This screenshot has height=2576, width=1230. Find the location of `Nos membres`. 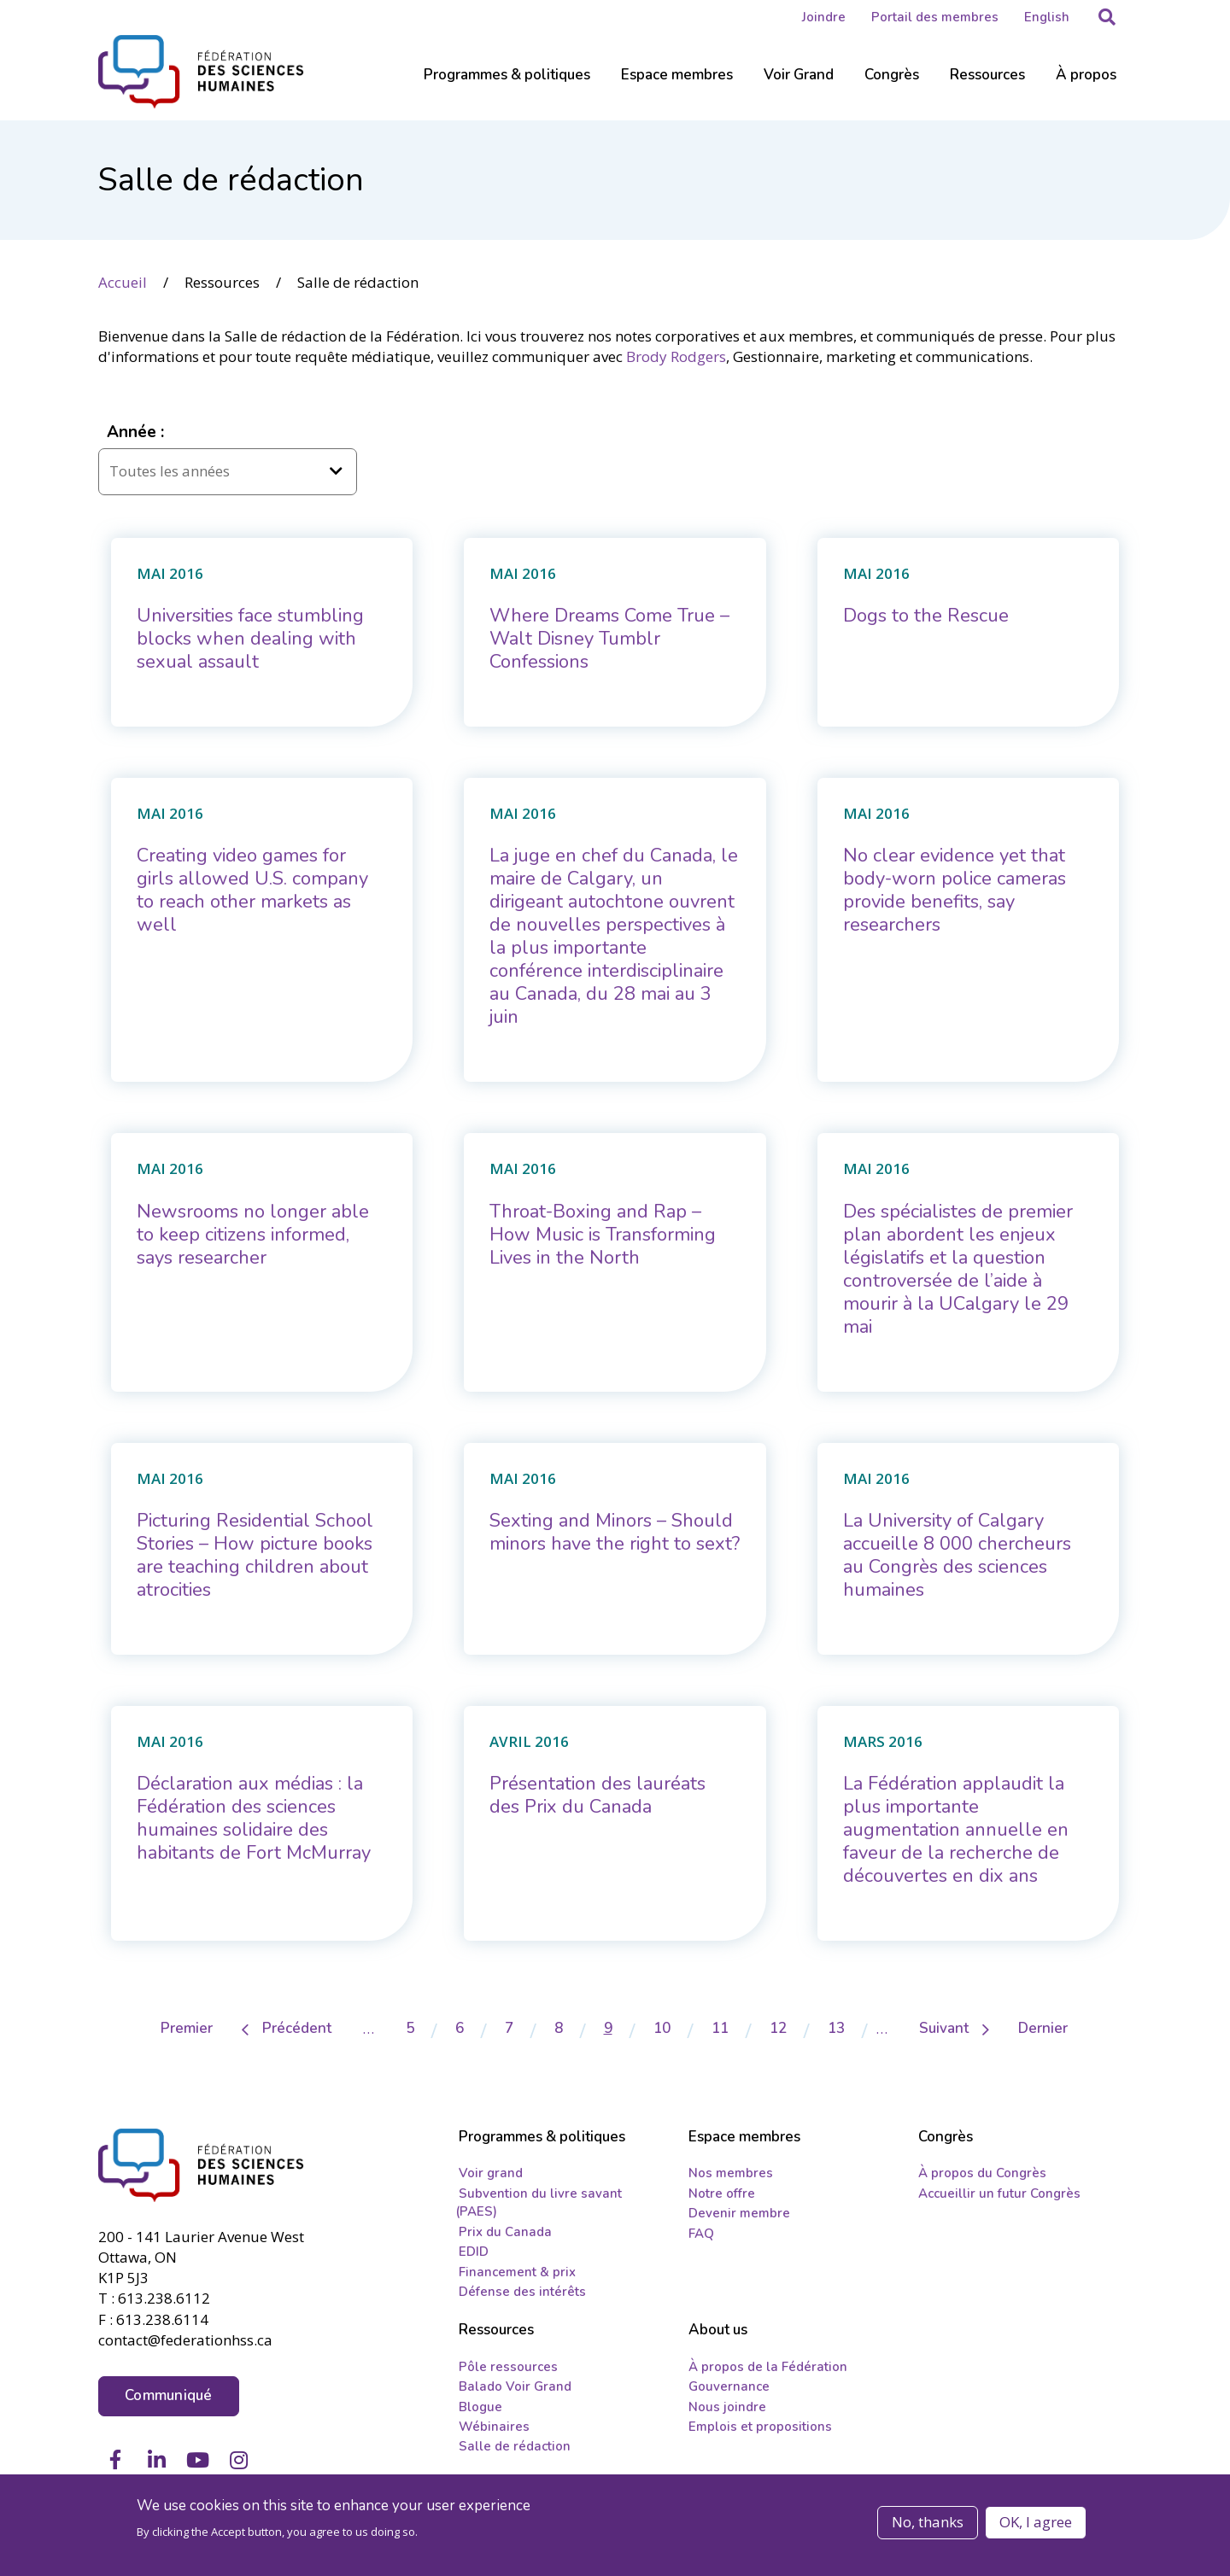

Nos membres is located at coordinates (730, 2173).